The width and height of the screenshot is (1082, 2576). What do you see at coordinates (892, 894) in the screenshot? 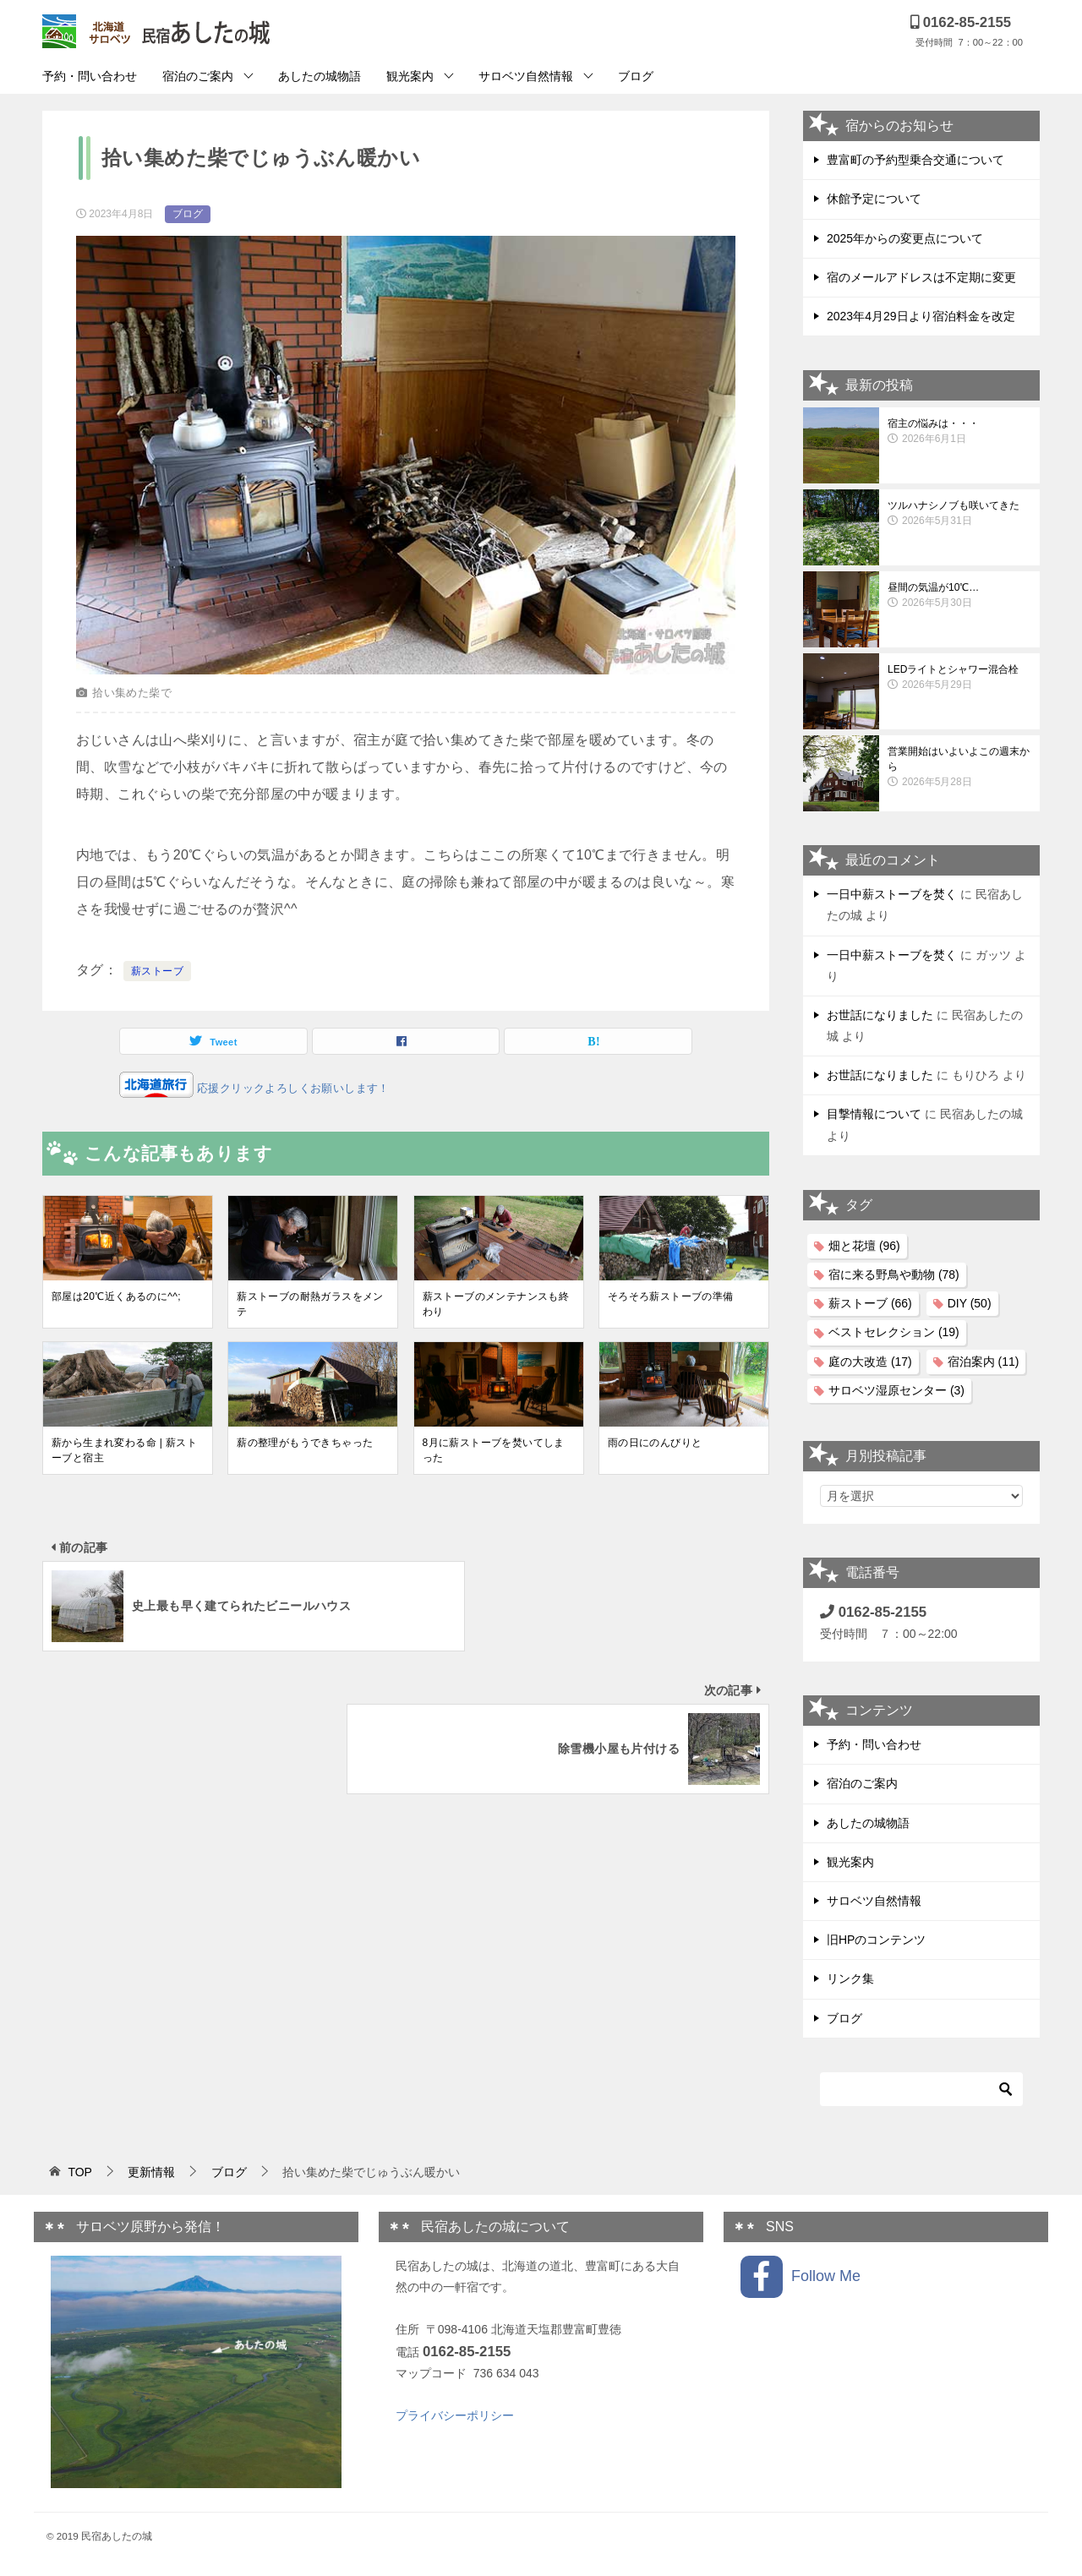
I see `一日中薪ストーブを焚く` at bounding box center [892, 894].